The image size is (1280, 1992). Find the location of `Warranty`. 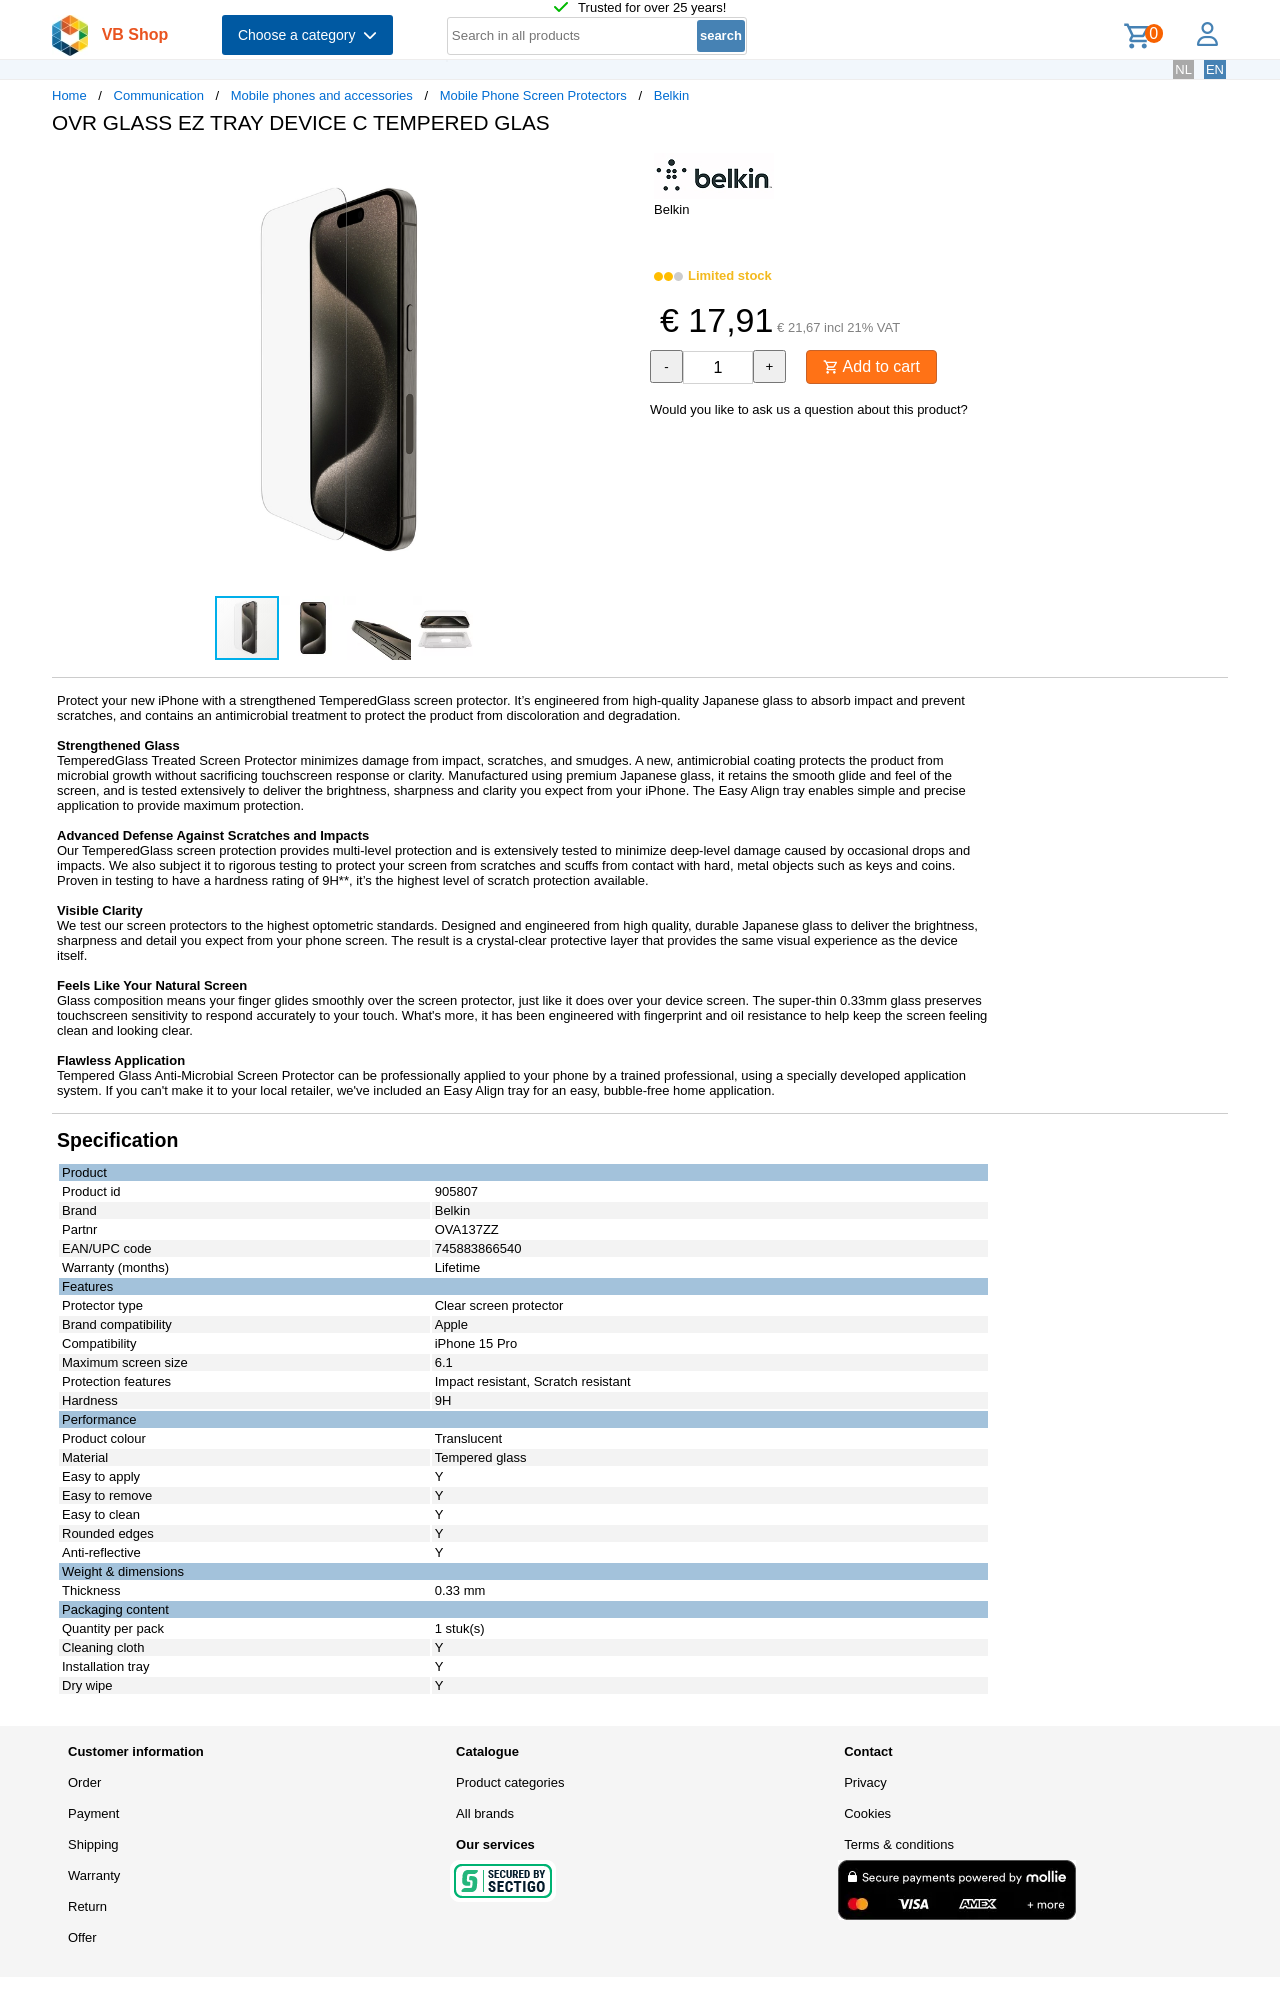

Warranty is located at coordinates (94, 1875).